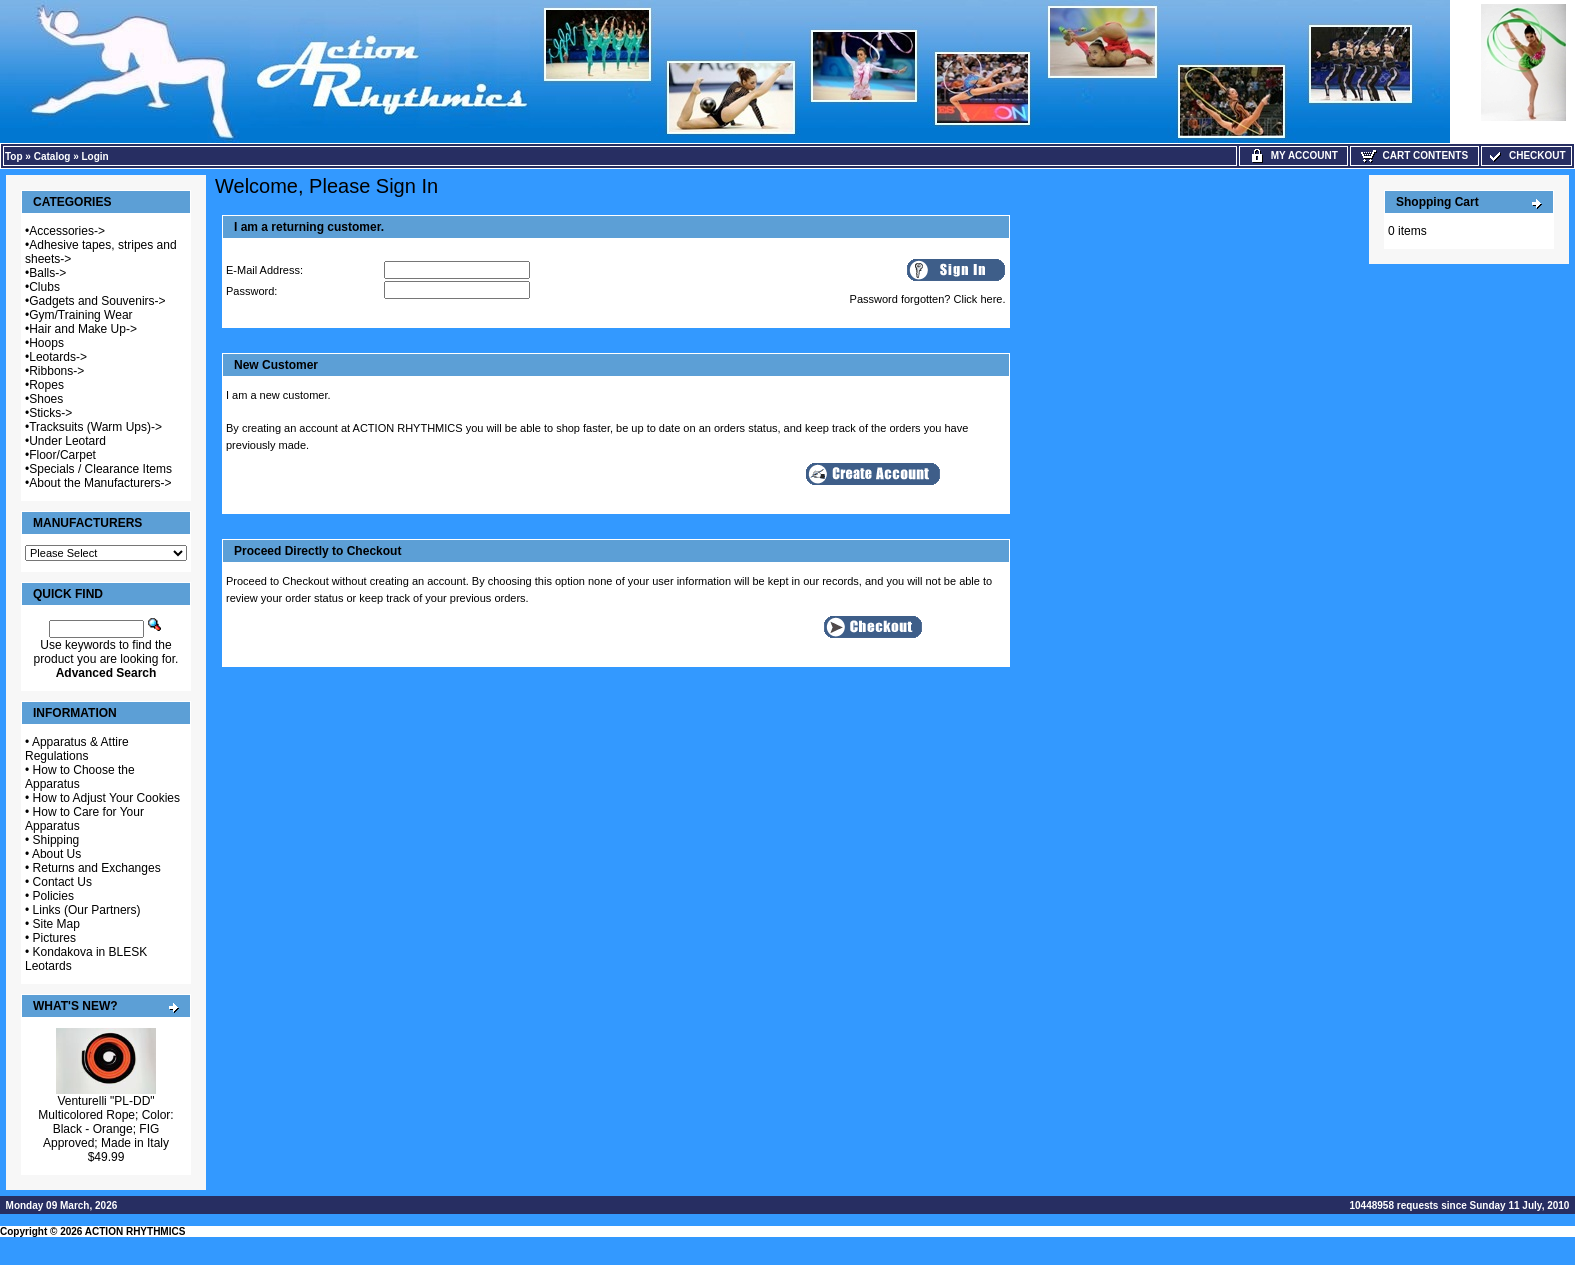 The image size is (1575, 1265). I want to click on Checkout, so click(1526, 155).